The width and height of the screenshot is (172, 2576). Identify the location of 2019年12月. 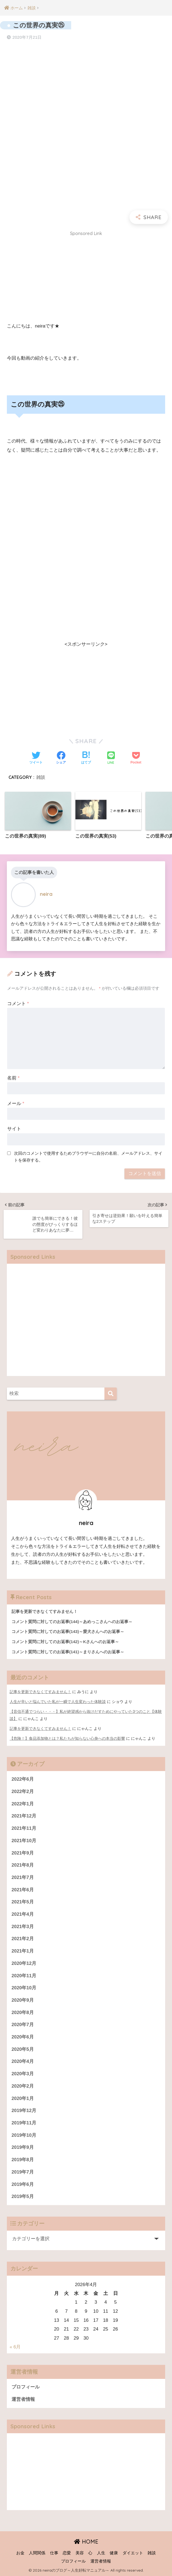
(24, 2110).